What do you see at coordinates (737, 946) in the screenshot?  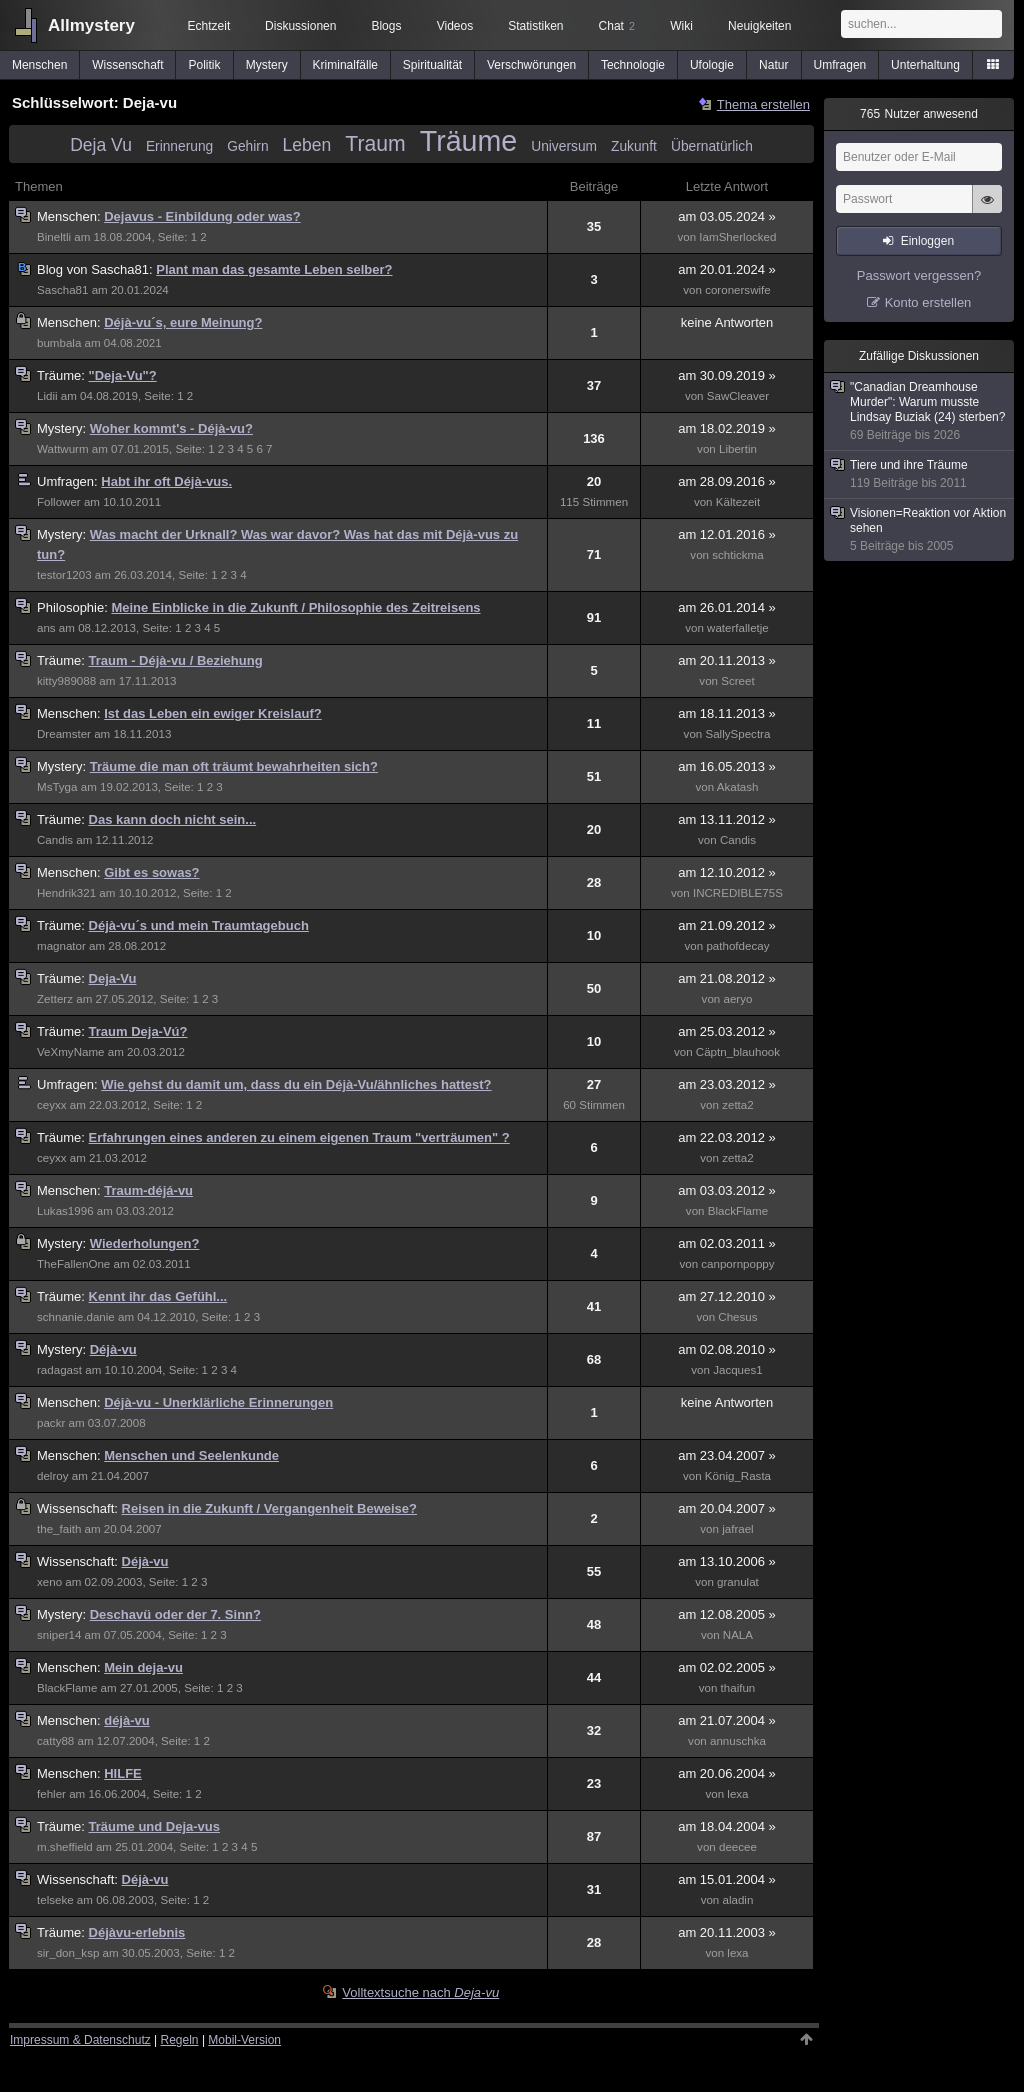 I see `pathofdecay` at bounding box center [737, 946].